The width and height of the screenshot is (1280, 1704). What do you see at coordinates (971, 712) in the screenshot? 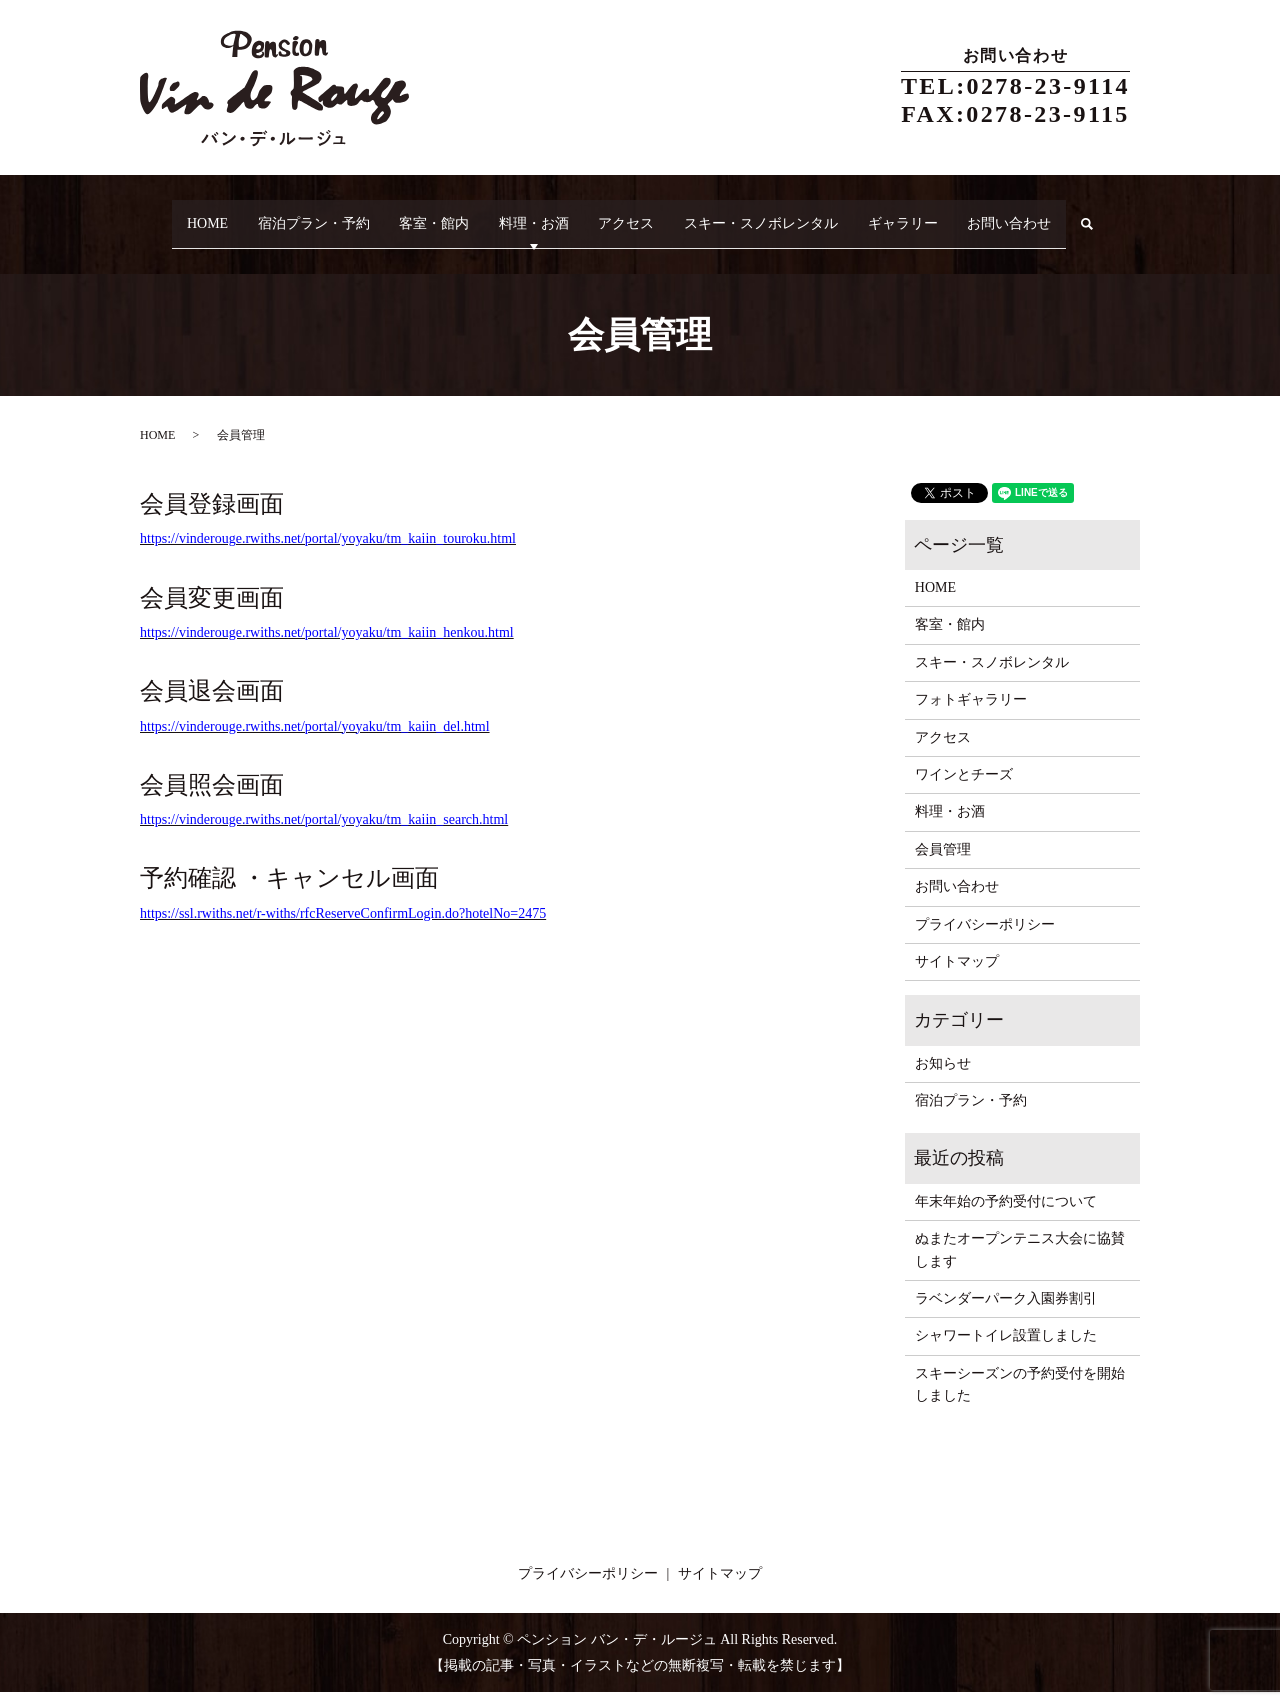
I see `フォトギャラリー` at bounding box center [971, 712].